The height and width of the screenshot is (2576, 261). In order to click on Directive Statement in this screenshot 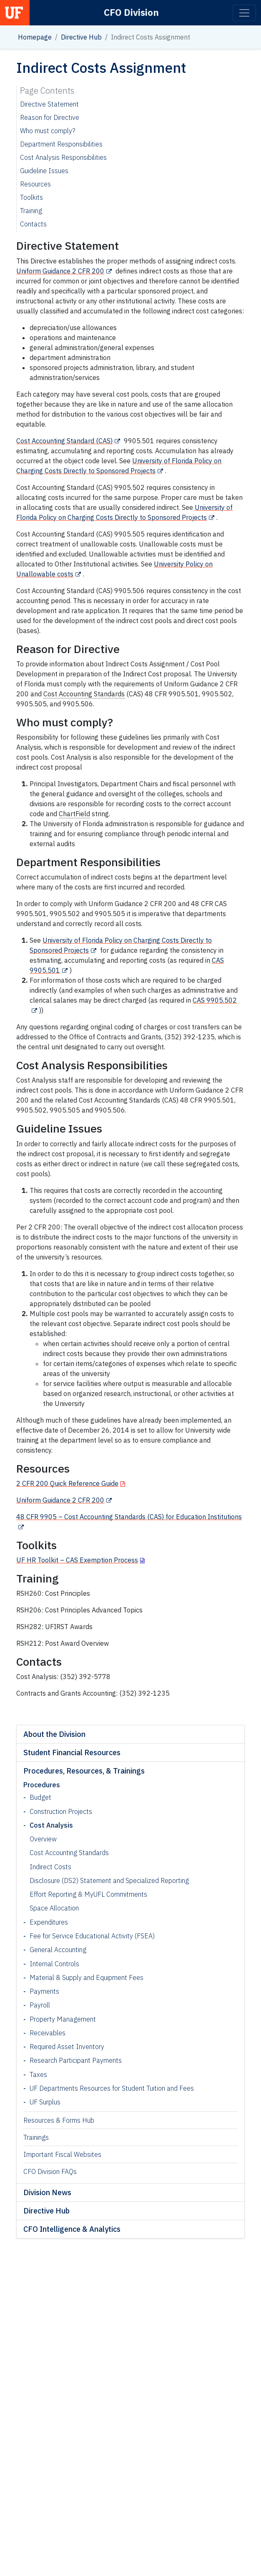, I will do `click(49, 104)`.